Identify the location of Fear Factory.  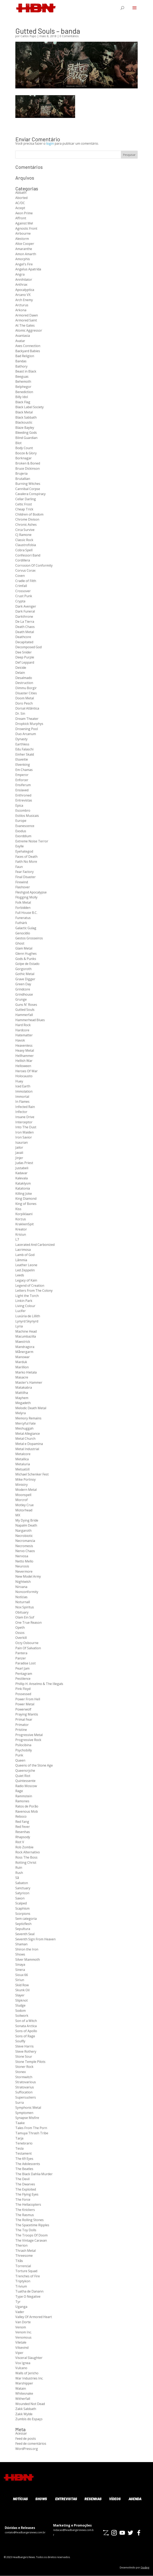
(24, 872).